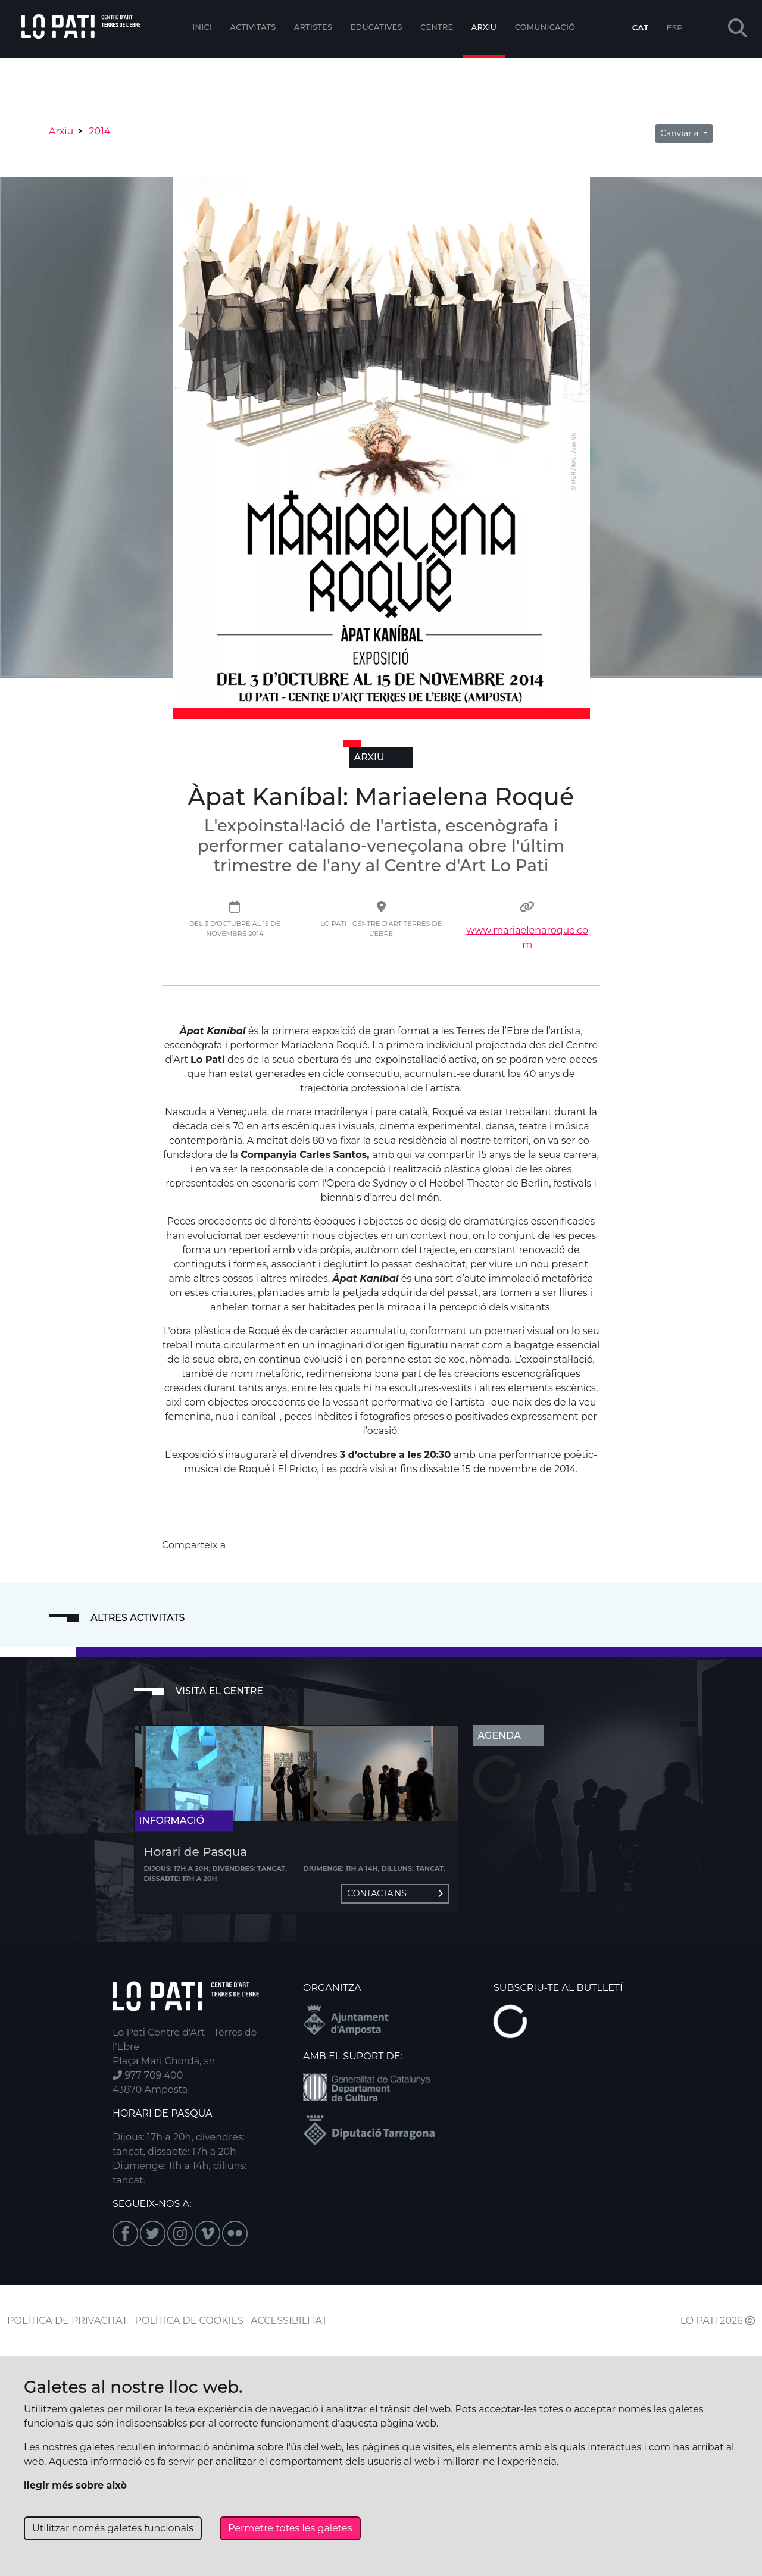 The width and height of the screenshot is (762, 2576). I want to click on POLÍTICA DE PRIVACITAT, so click(67, 2320).